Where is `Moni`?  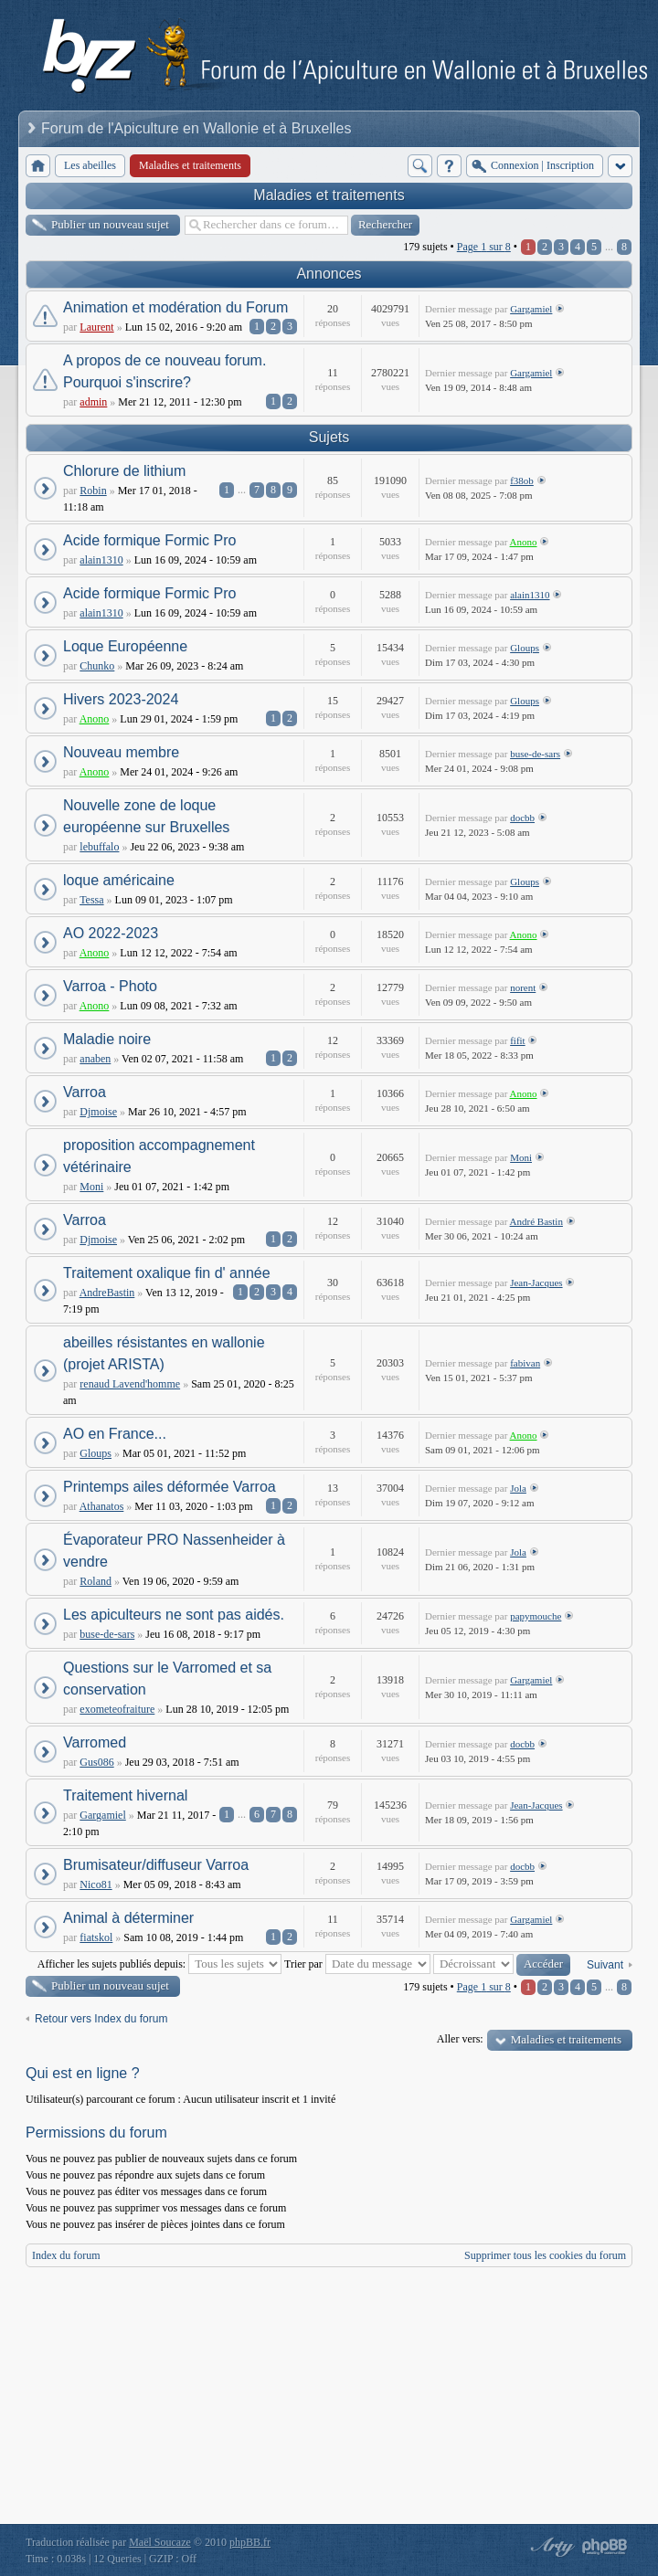
Moni is located at coordinates (91, 1186).